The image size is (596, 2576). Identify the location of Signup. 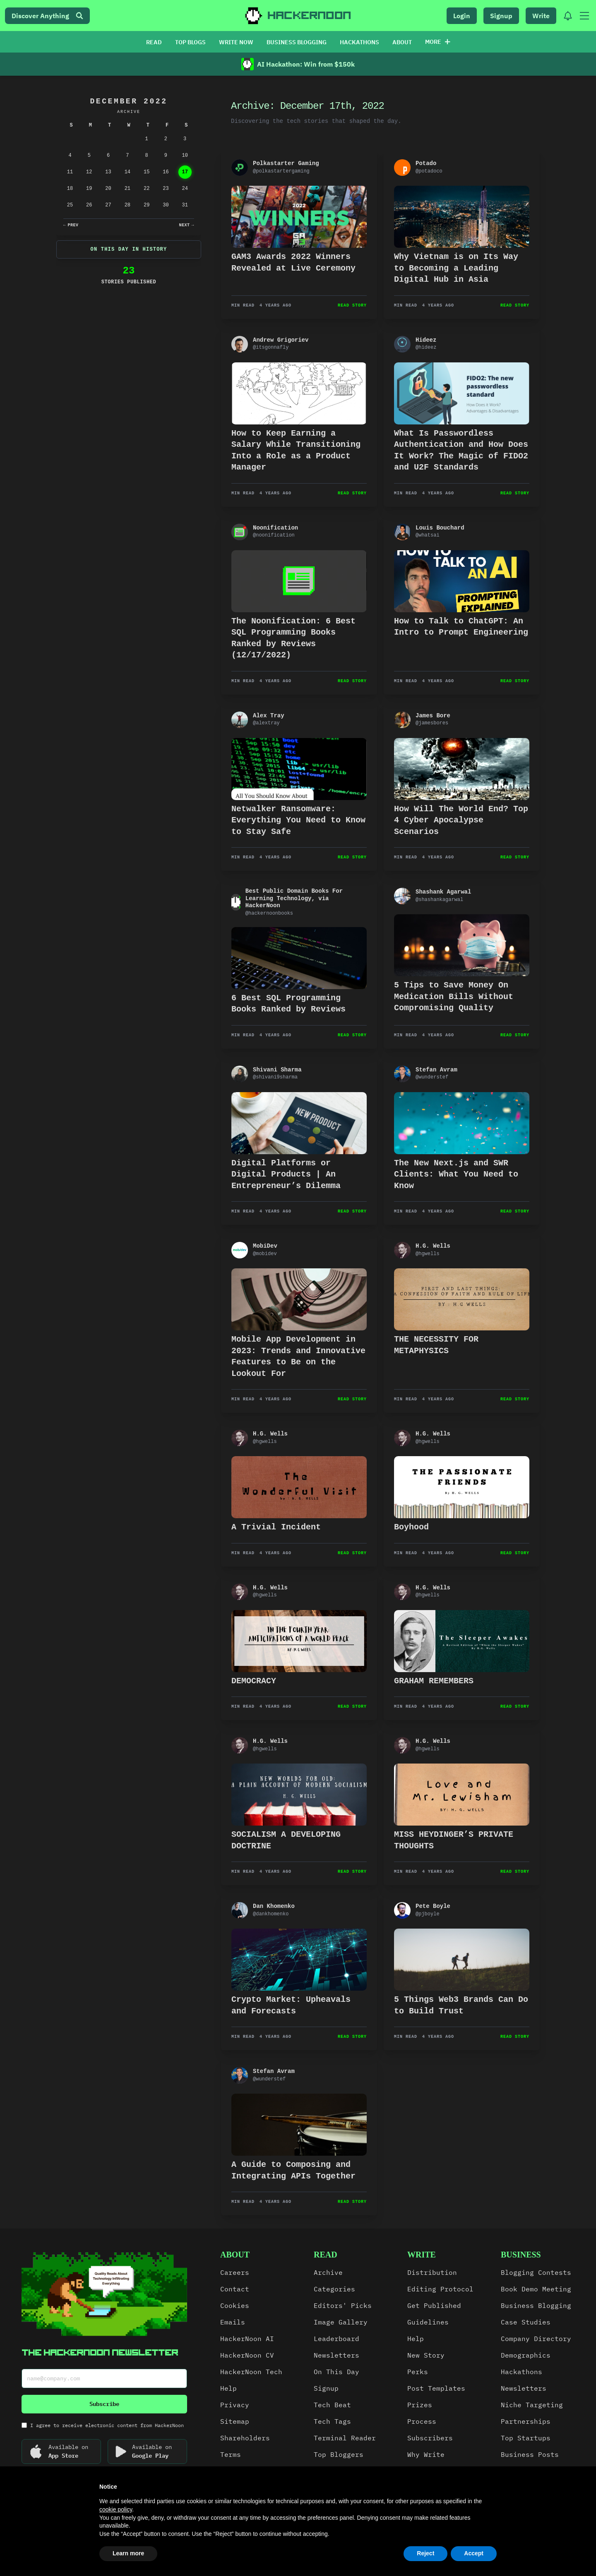
(501, 16).